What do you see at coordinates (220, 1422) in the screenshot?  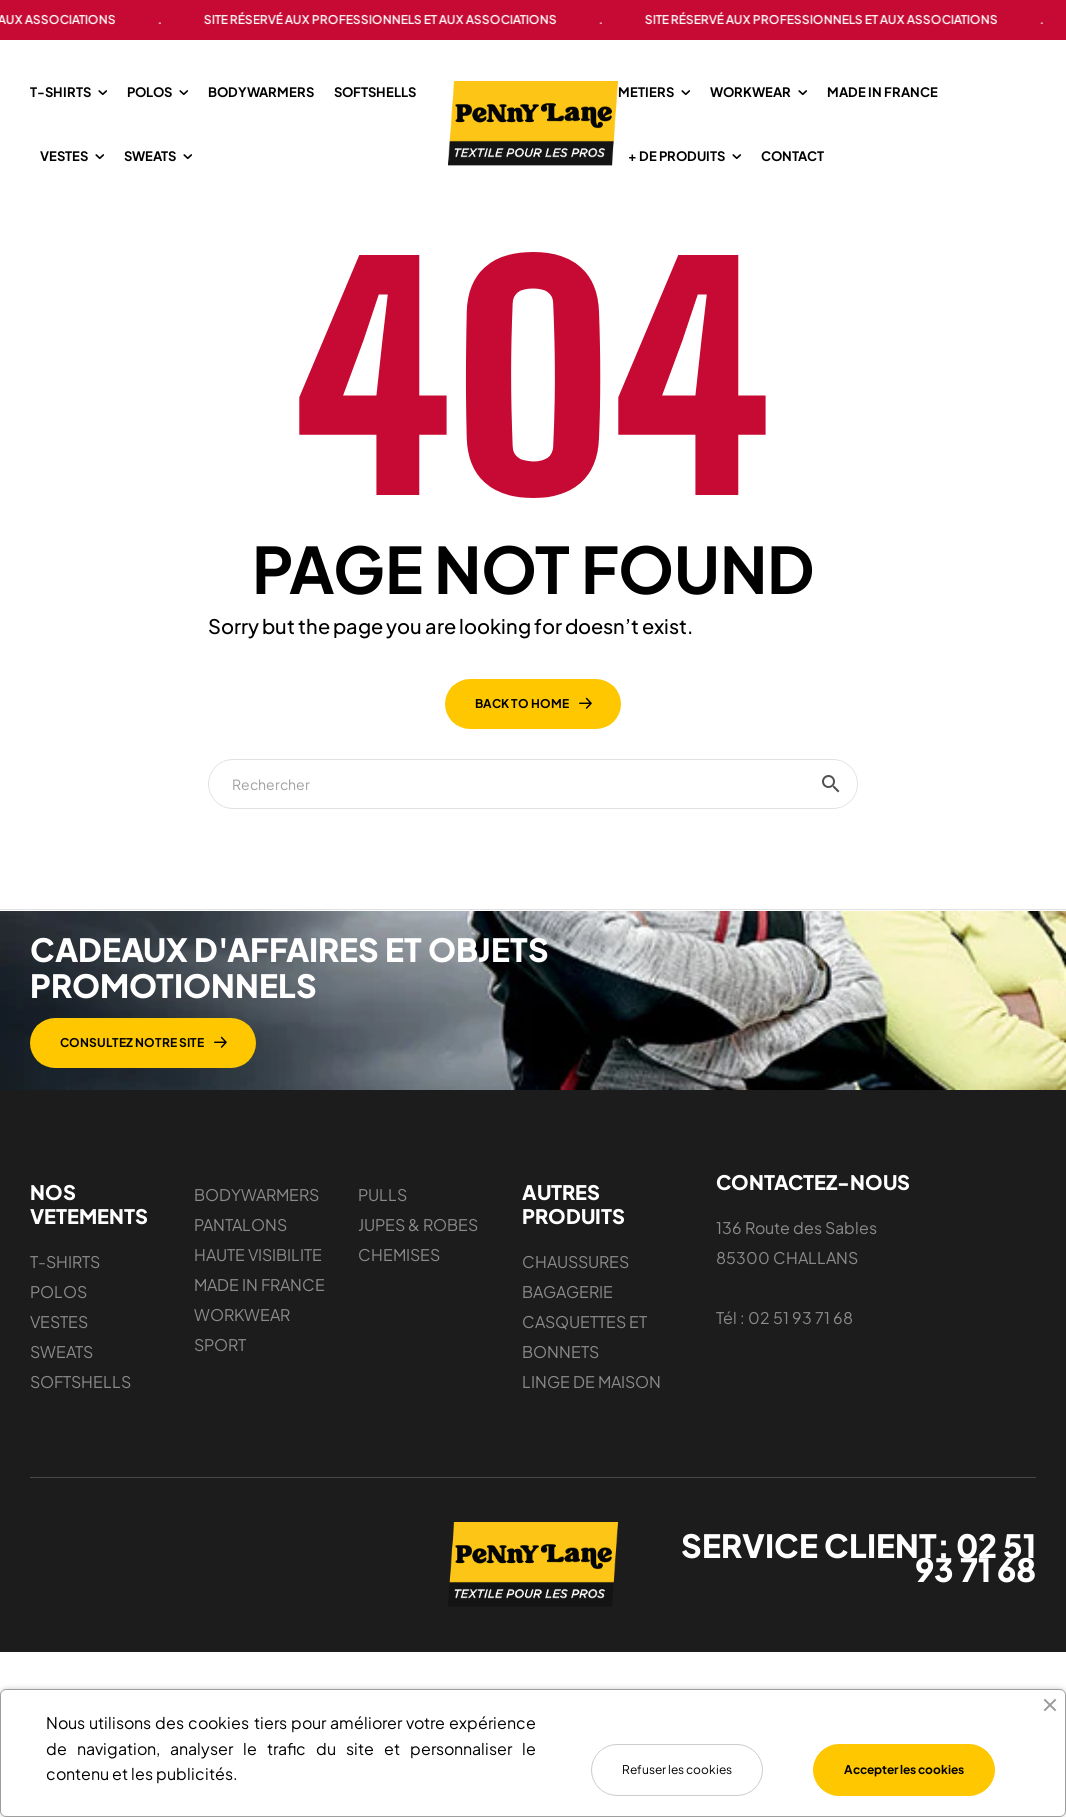 I see `SPORT` at bounding box center [220, 1422].